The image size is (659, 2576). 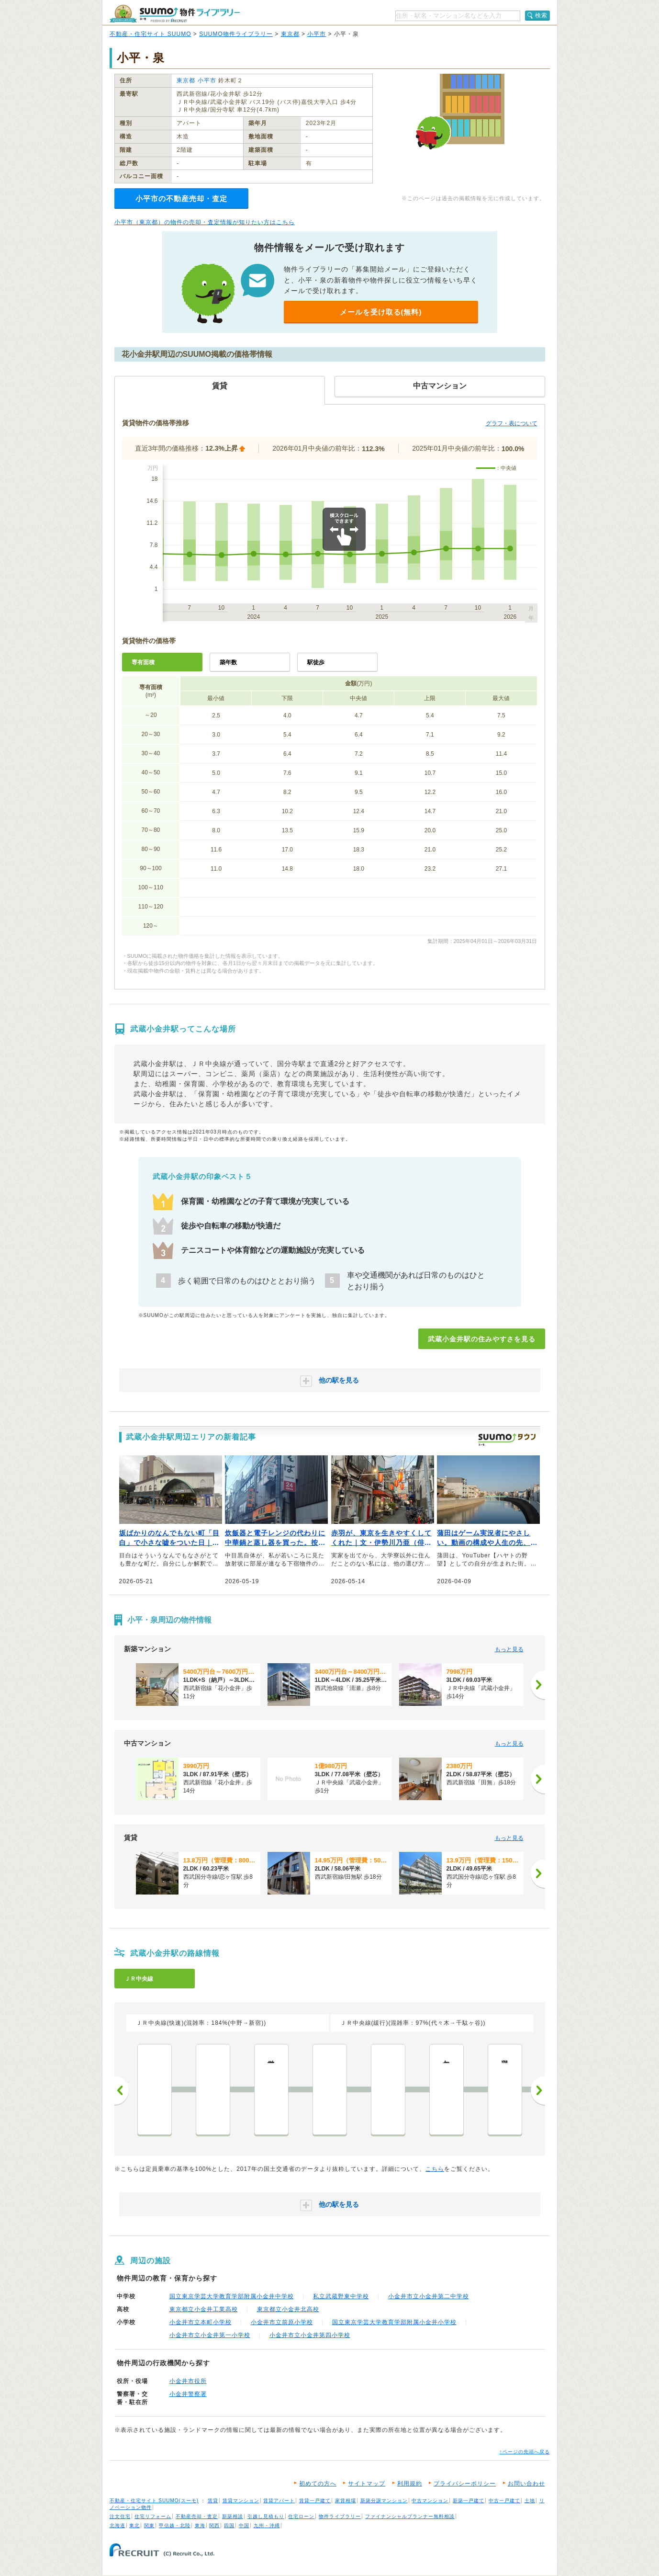 I want to click on 小金井警察署, so click(x=188, y=2394).